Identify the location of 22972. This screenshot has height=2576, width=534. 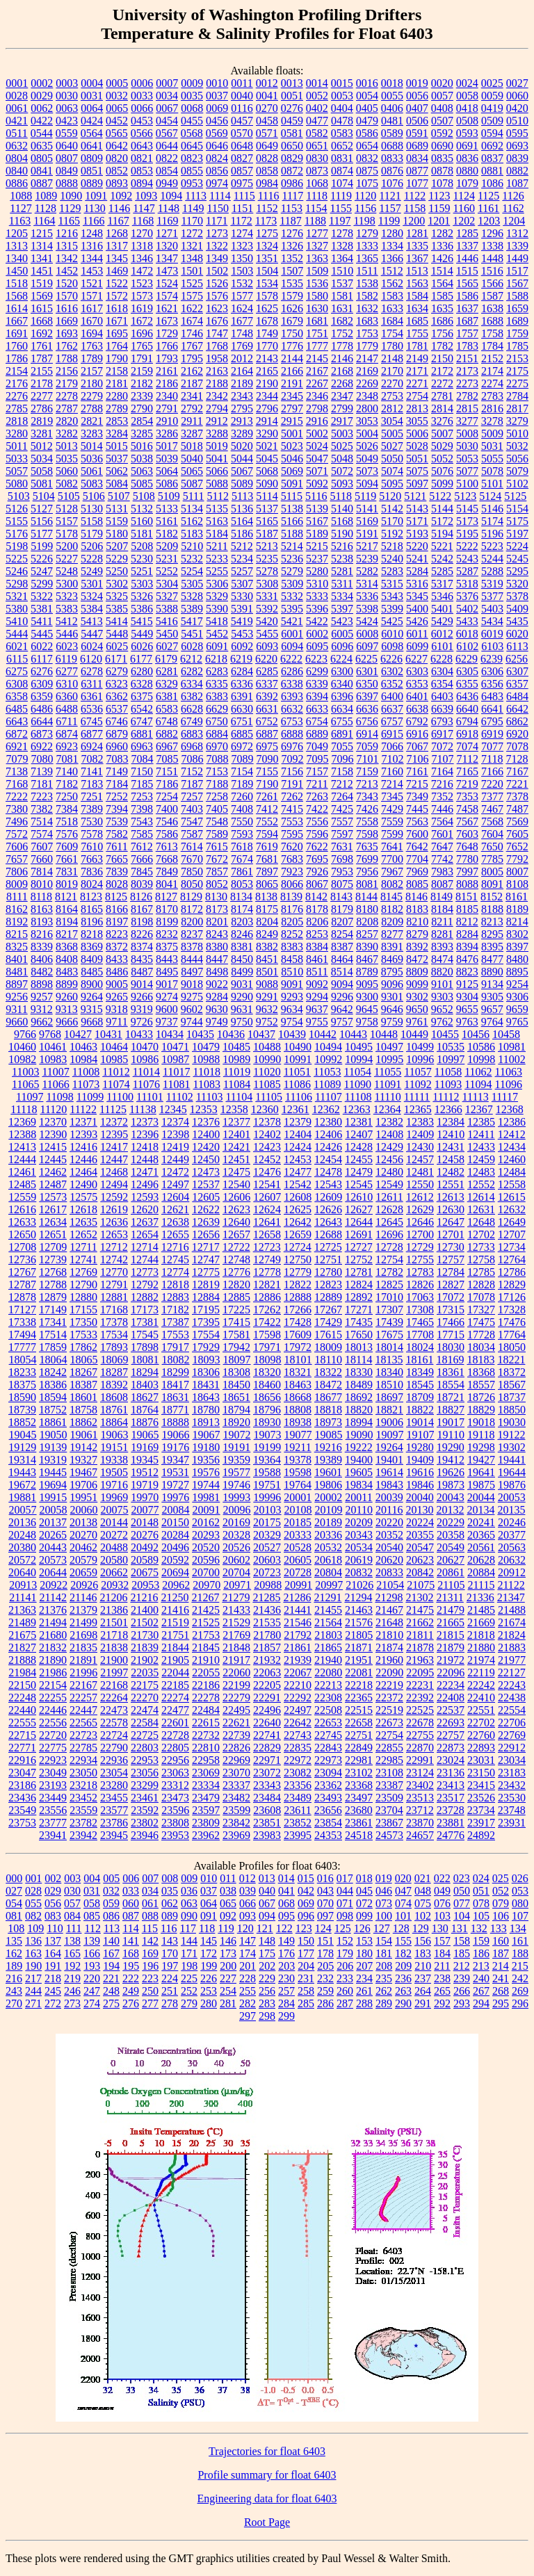
(298, 1760).